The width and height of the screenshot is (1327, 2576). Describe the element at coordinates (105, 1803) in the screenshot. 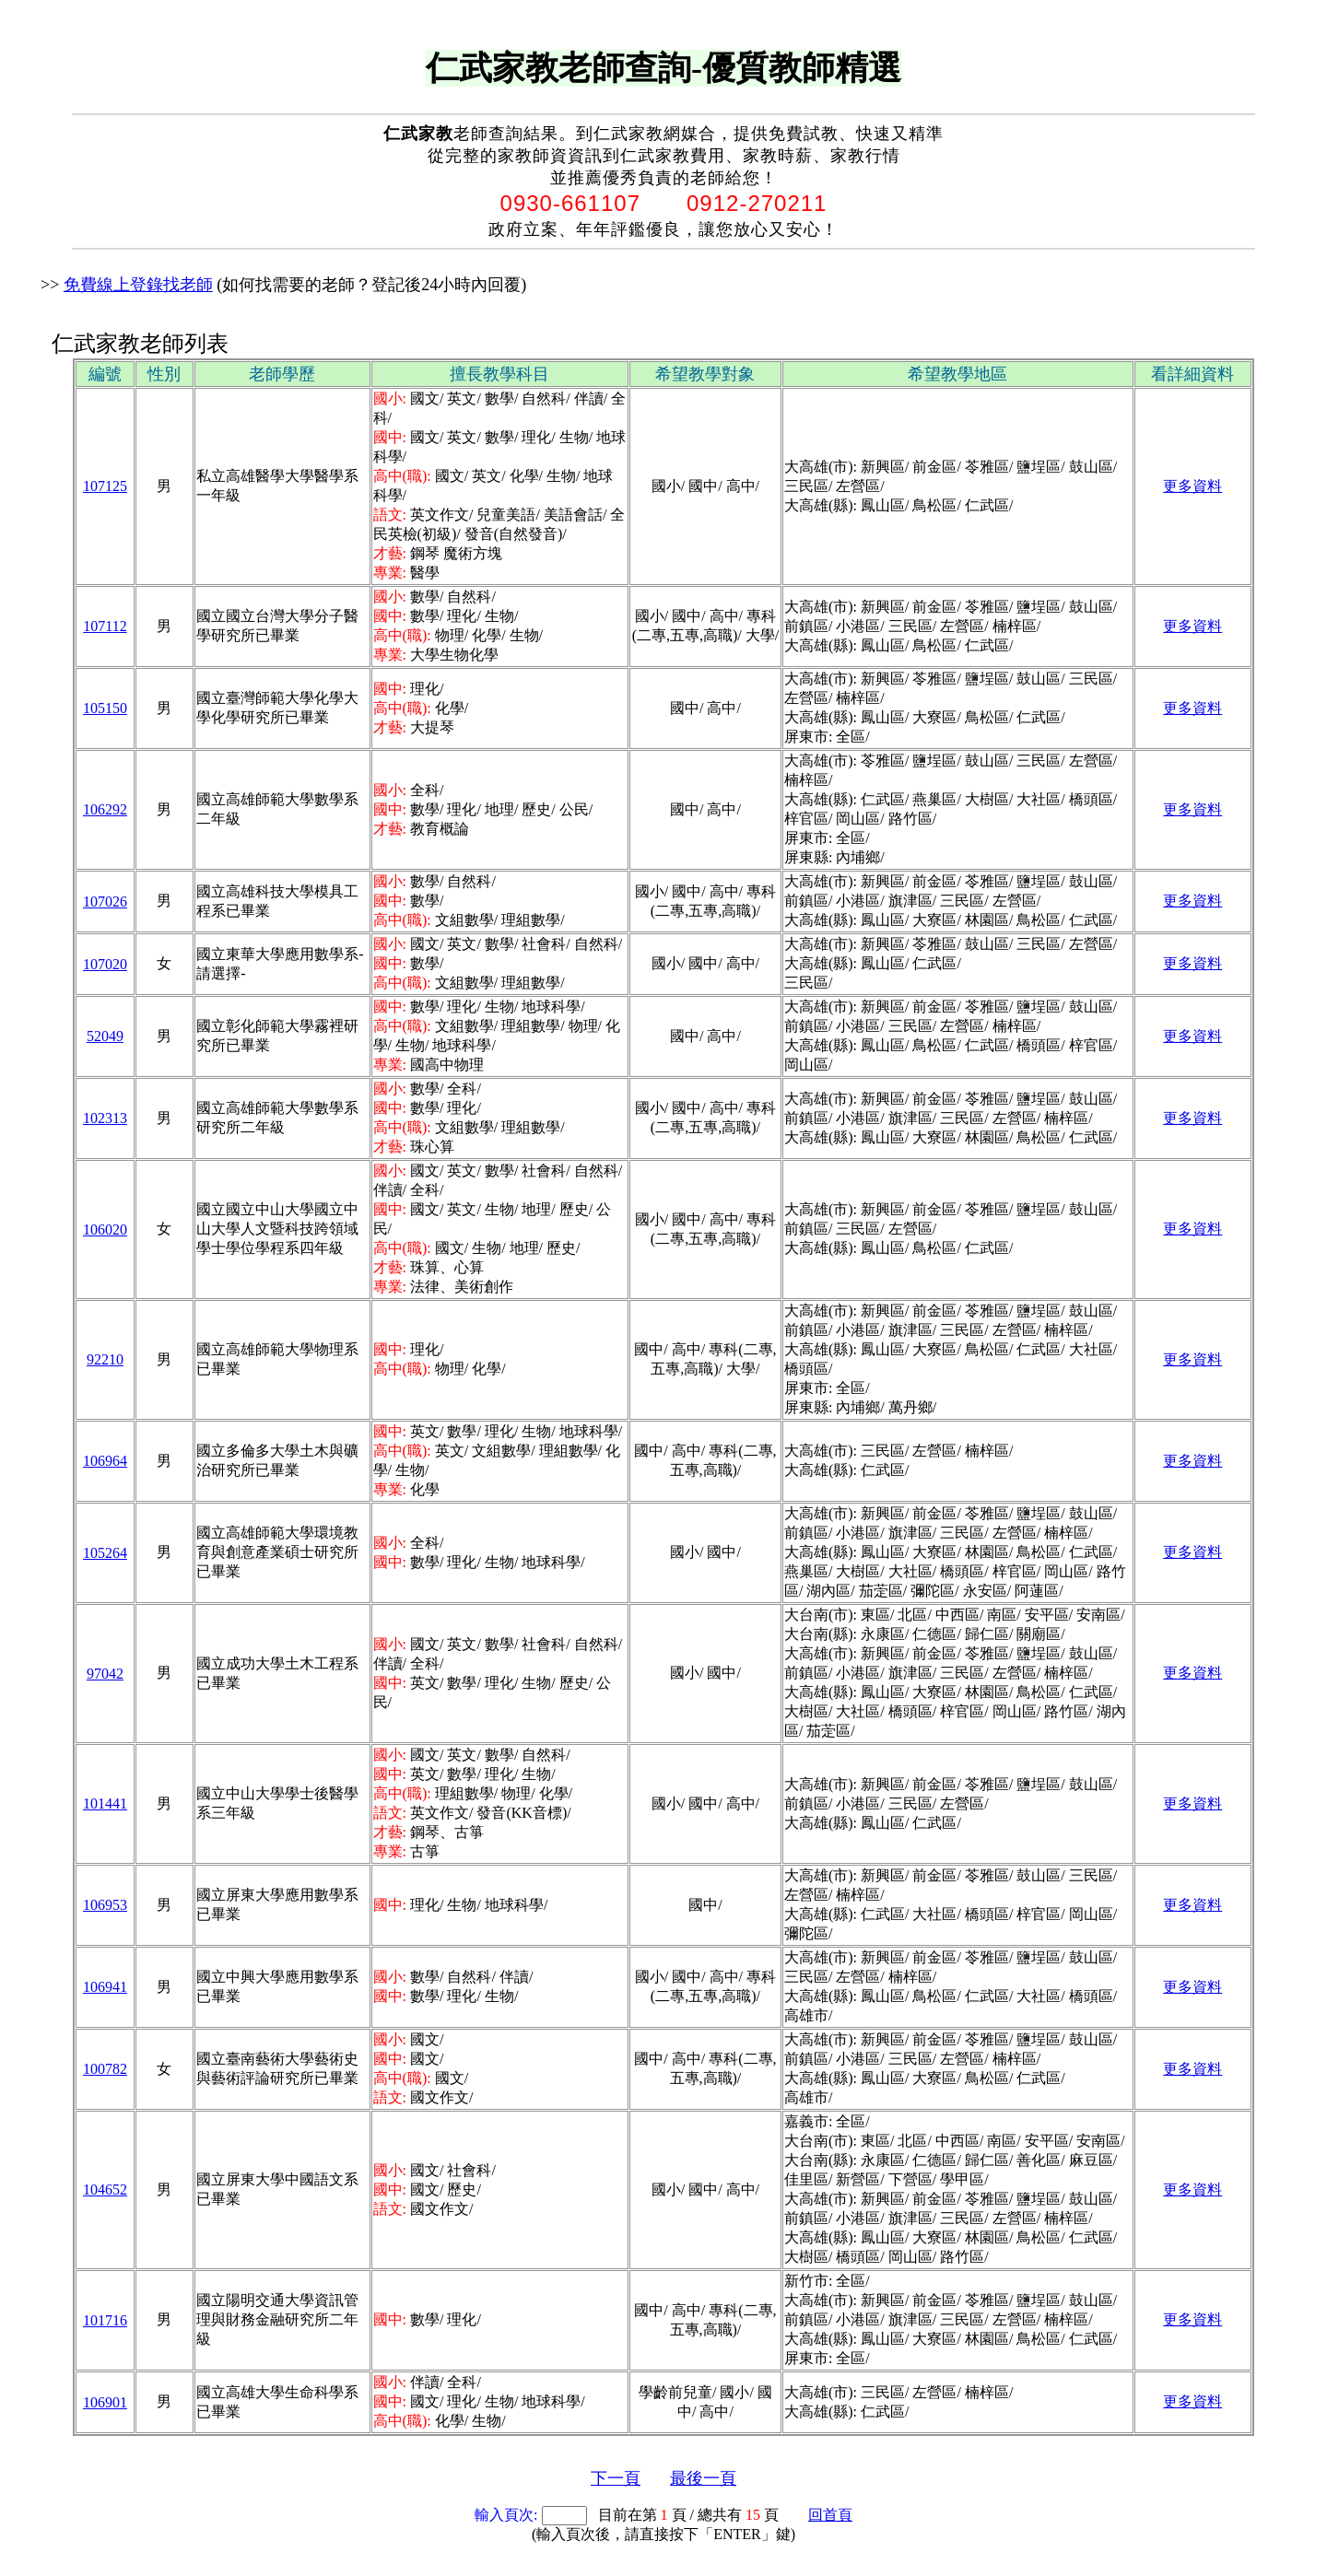

I see `101441` at that location.